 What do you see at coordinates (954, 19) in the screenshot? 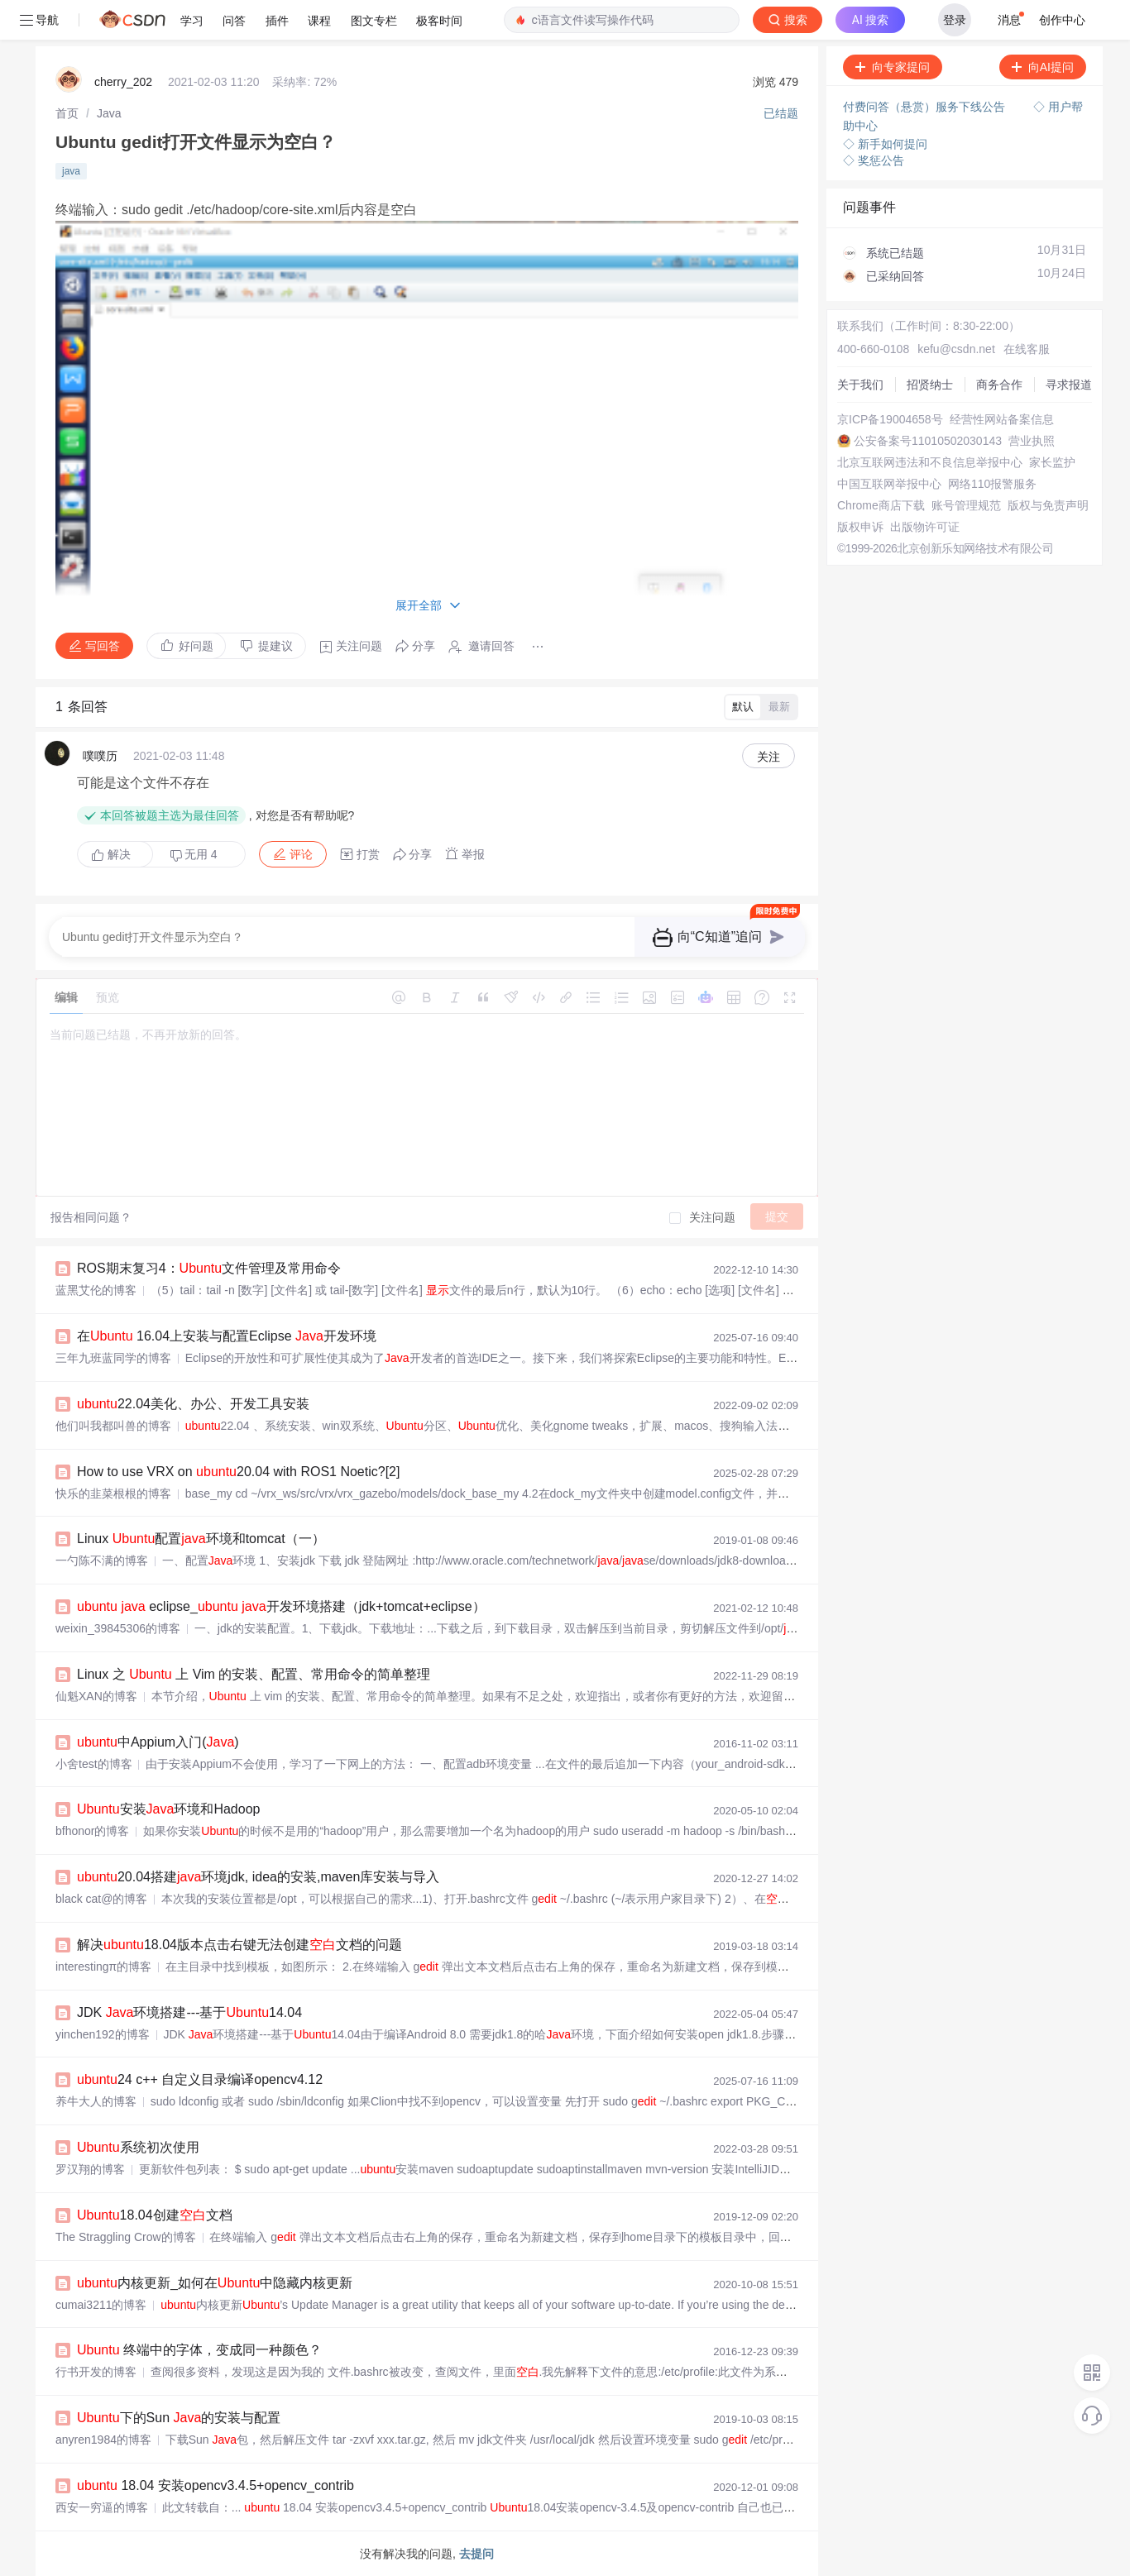
I see `登录` at bounding box center [954, 19].